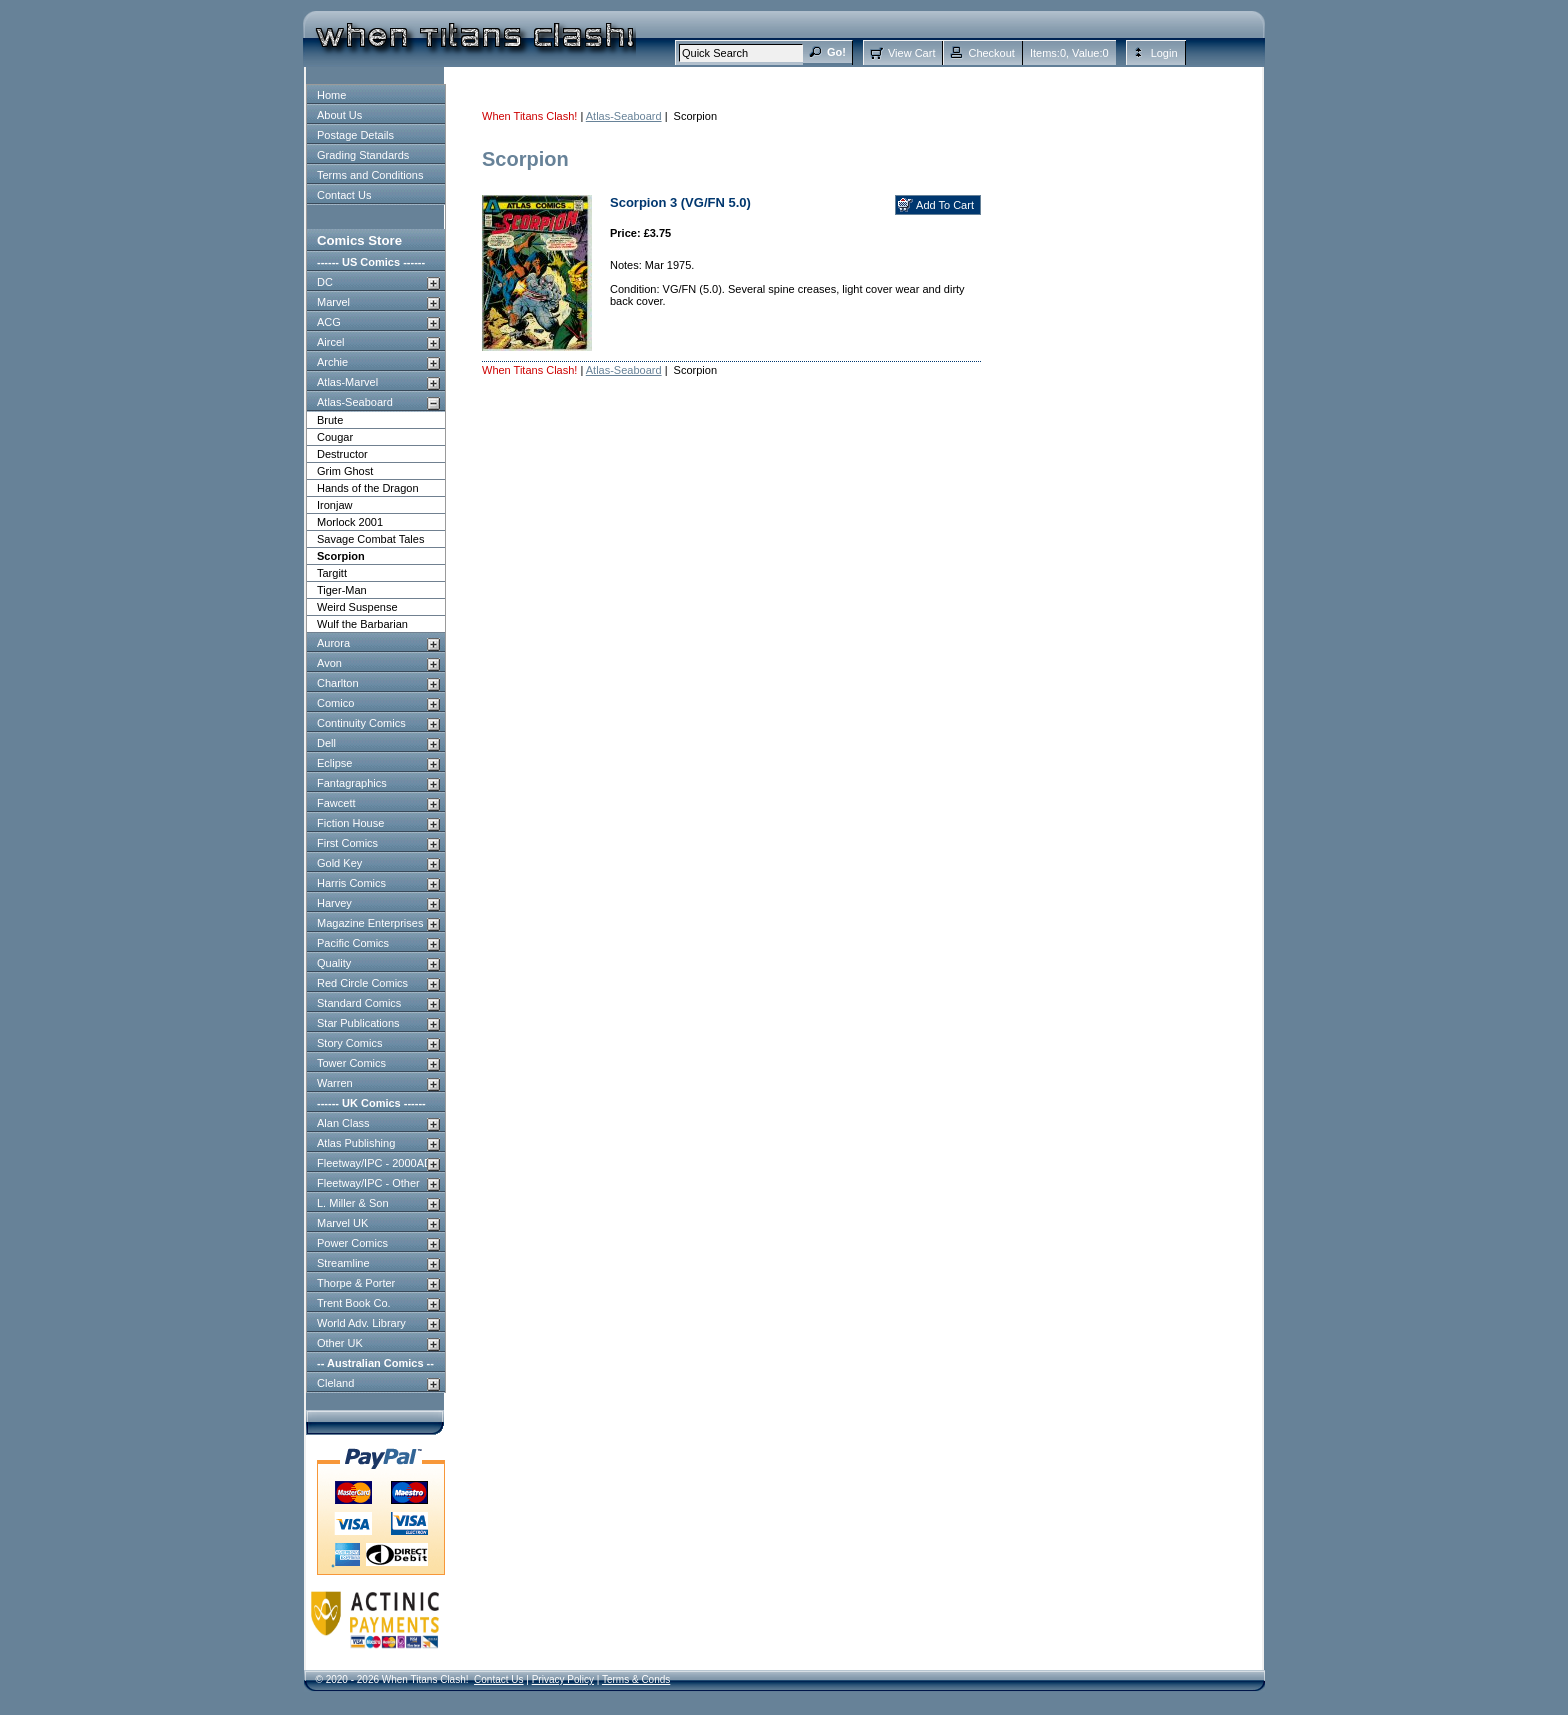 This screenshot has height=1715, width=1568. I want to click on Morlock 2001, so click(350, 522).